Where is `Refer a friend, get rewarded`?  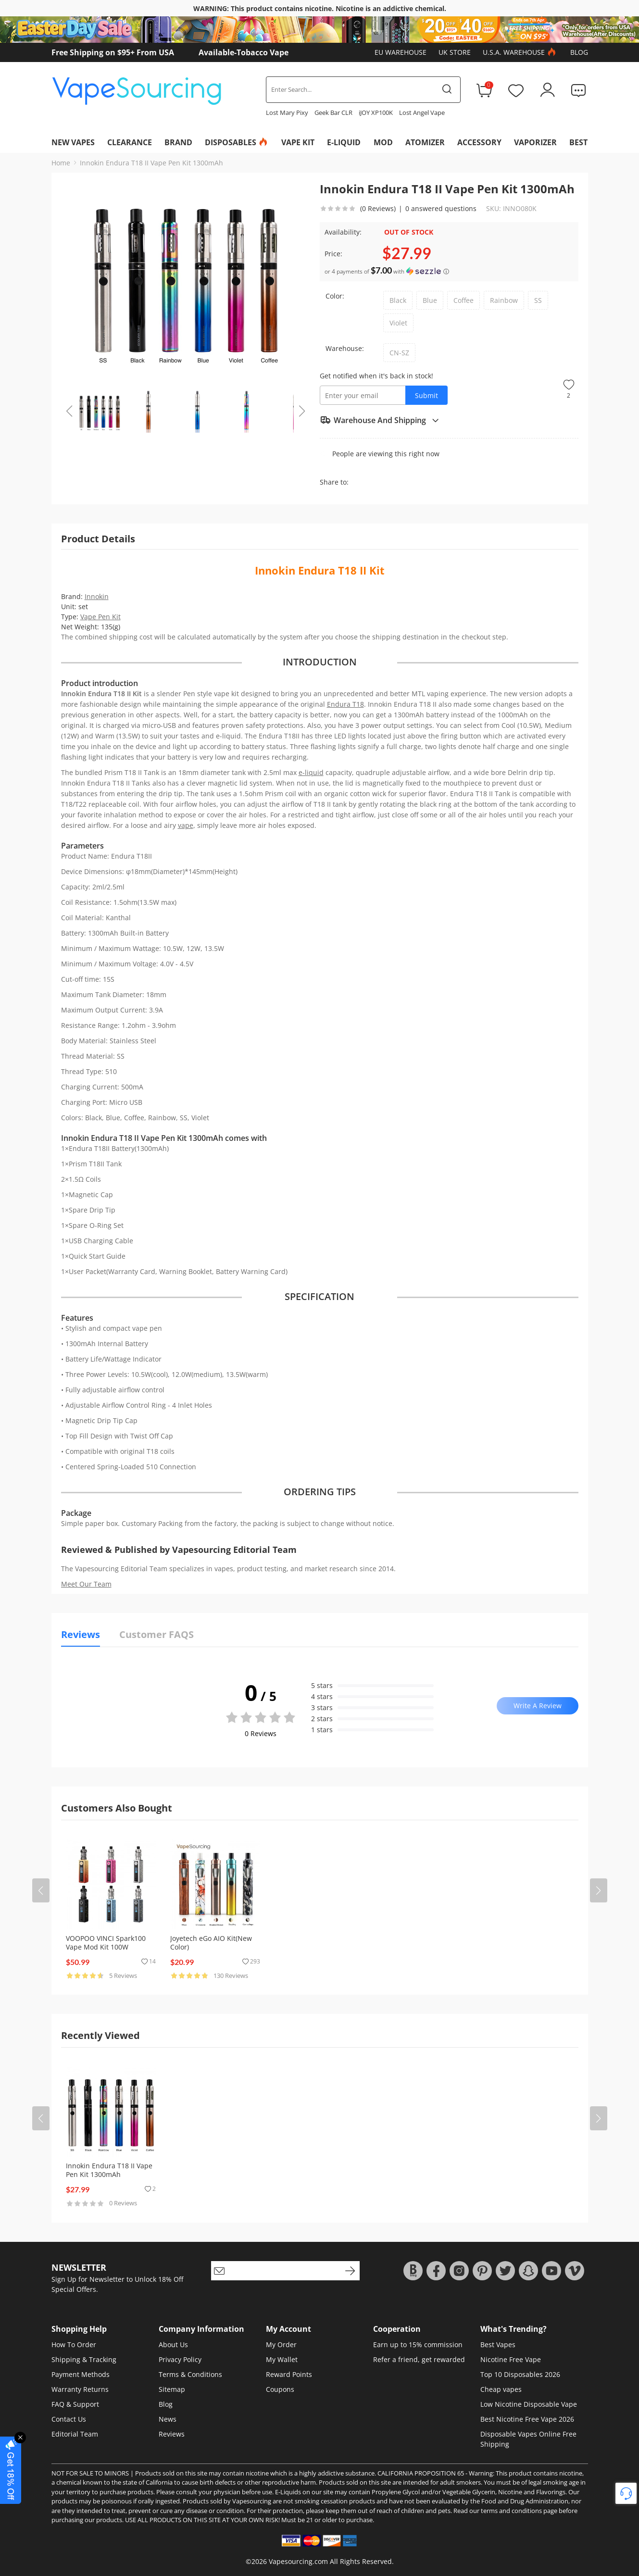 Refer a friend, get rewarded is located at coordinates (419, 2359).